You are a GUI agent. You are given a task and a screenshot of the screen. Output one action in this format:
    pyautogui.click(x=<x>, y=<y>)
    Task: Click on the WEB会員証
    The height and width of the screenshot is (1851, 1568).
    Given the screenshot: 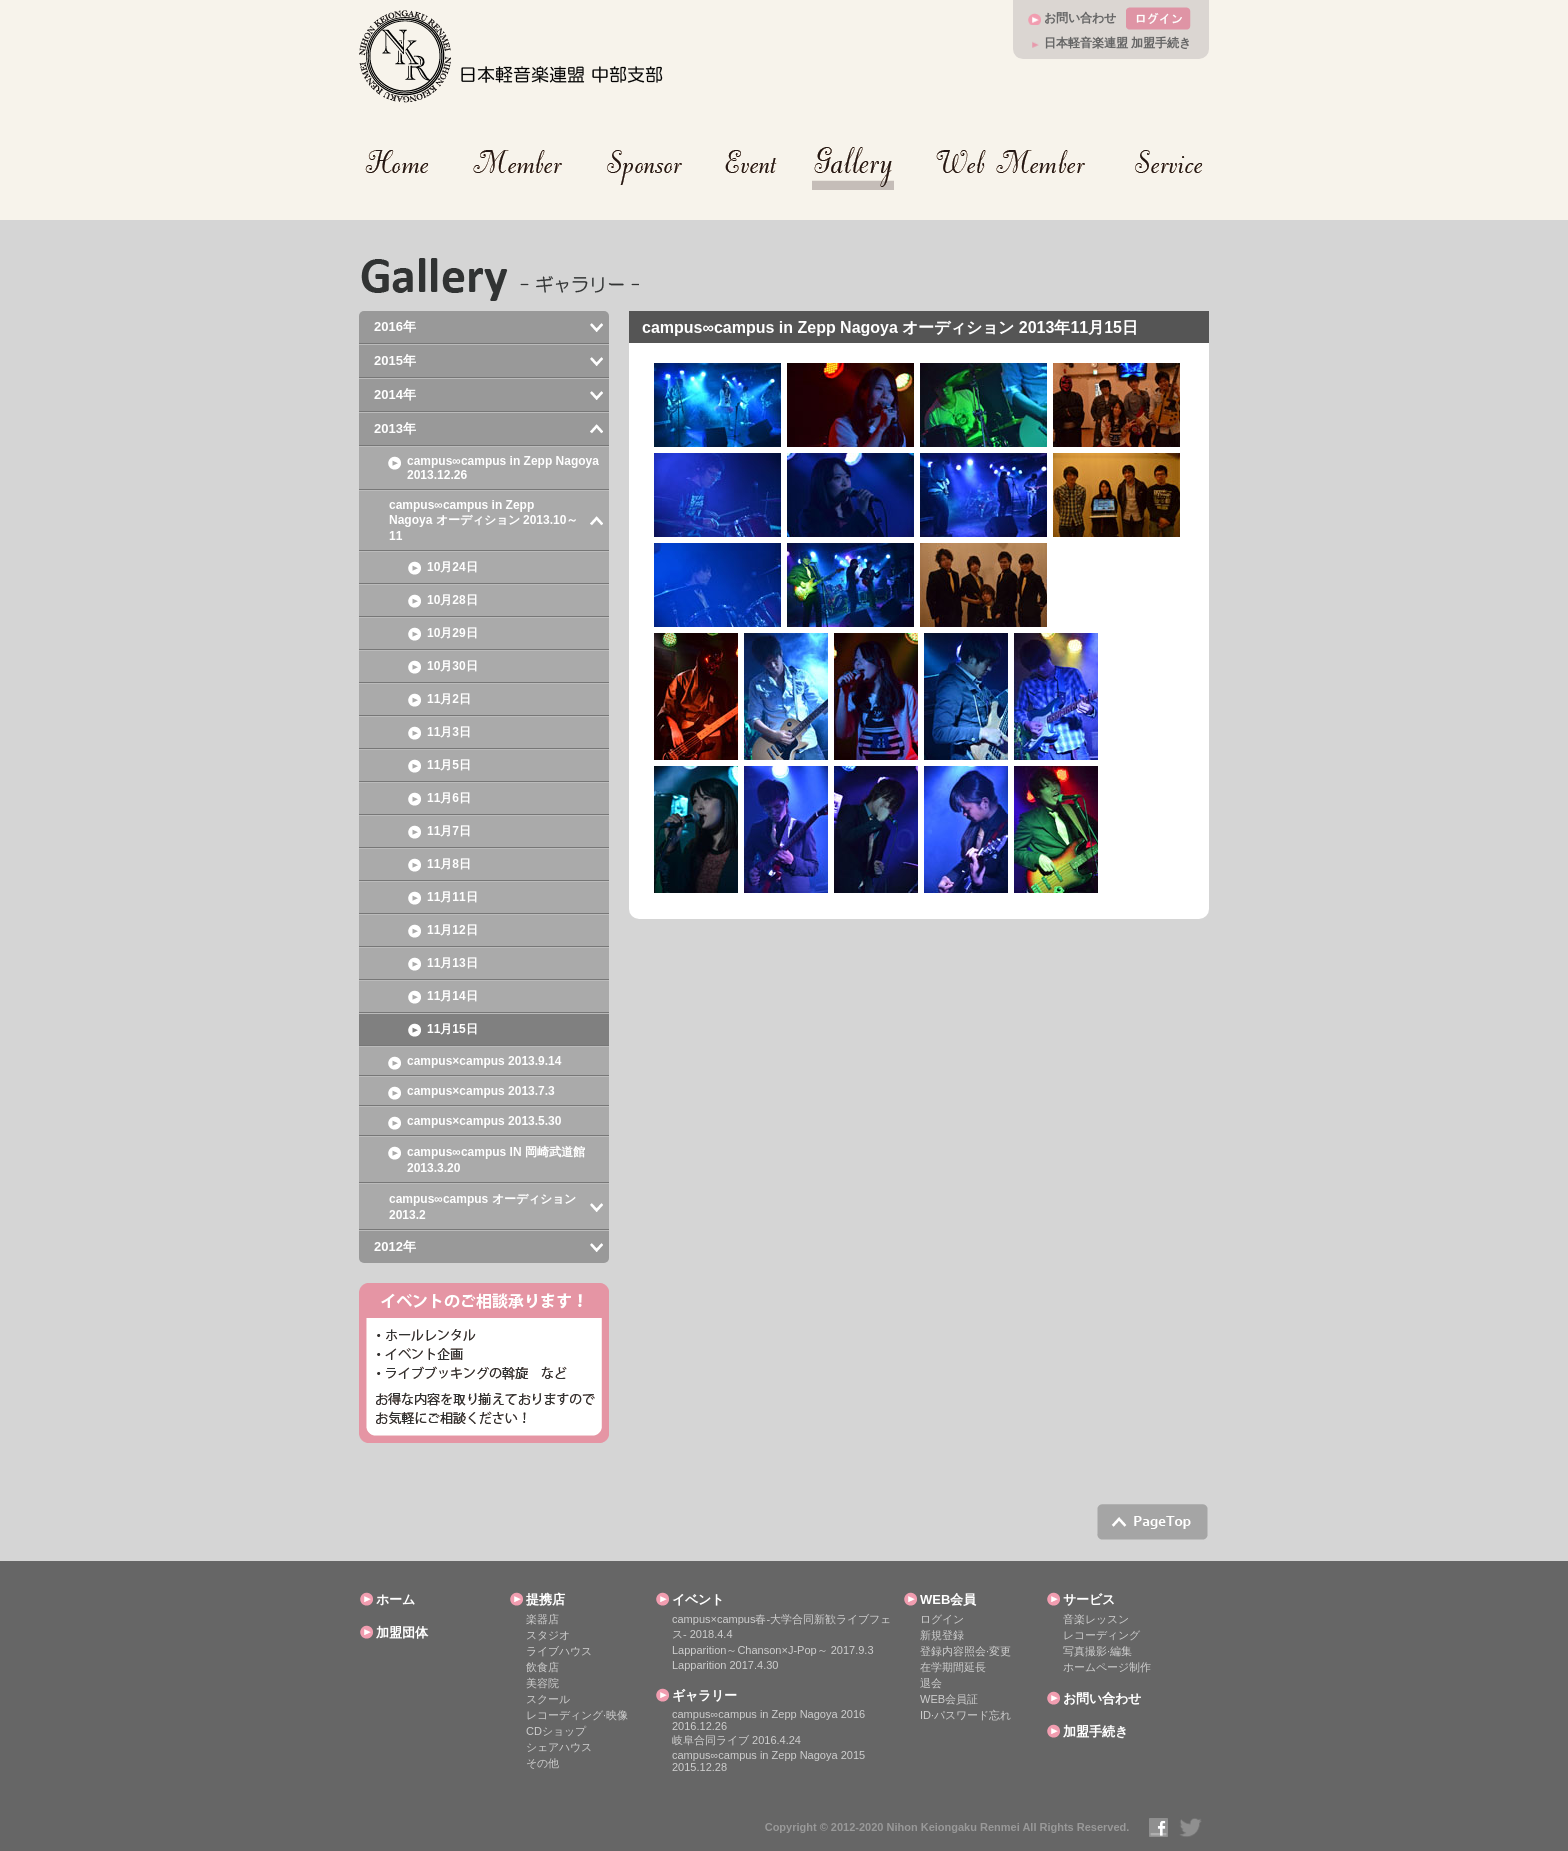 What is the action you would take?
    pyautogui.click(x=949, y=1699)
    